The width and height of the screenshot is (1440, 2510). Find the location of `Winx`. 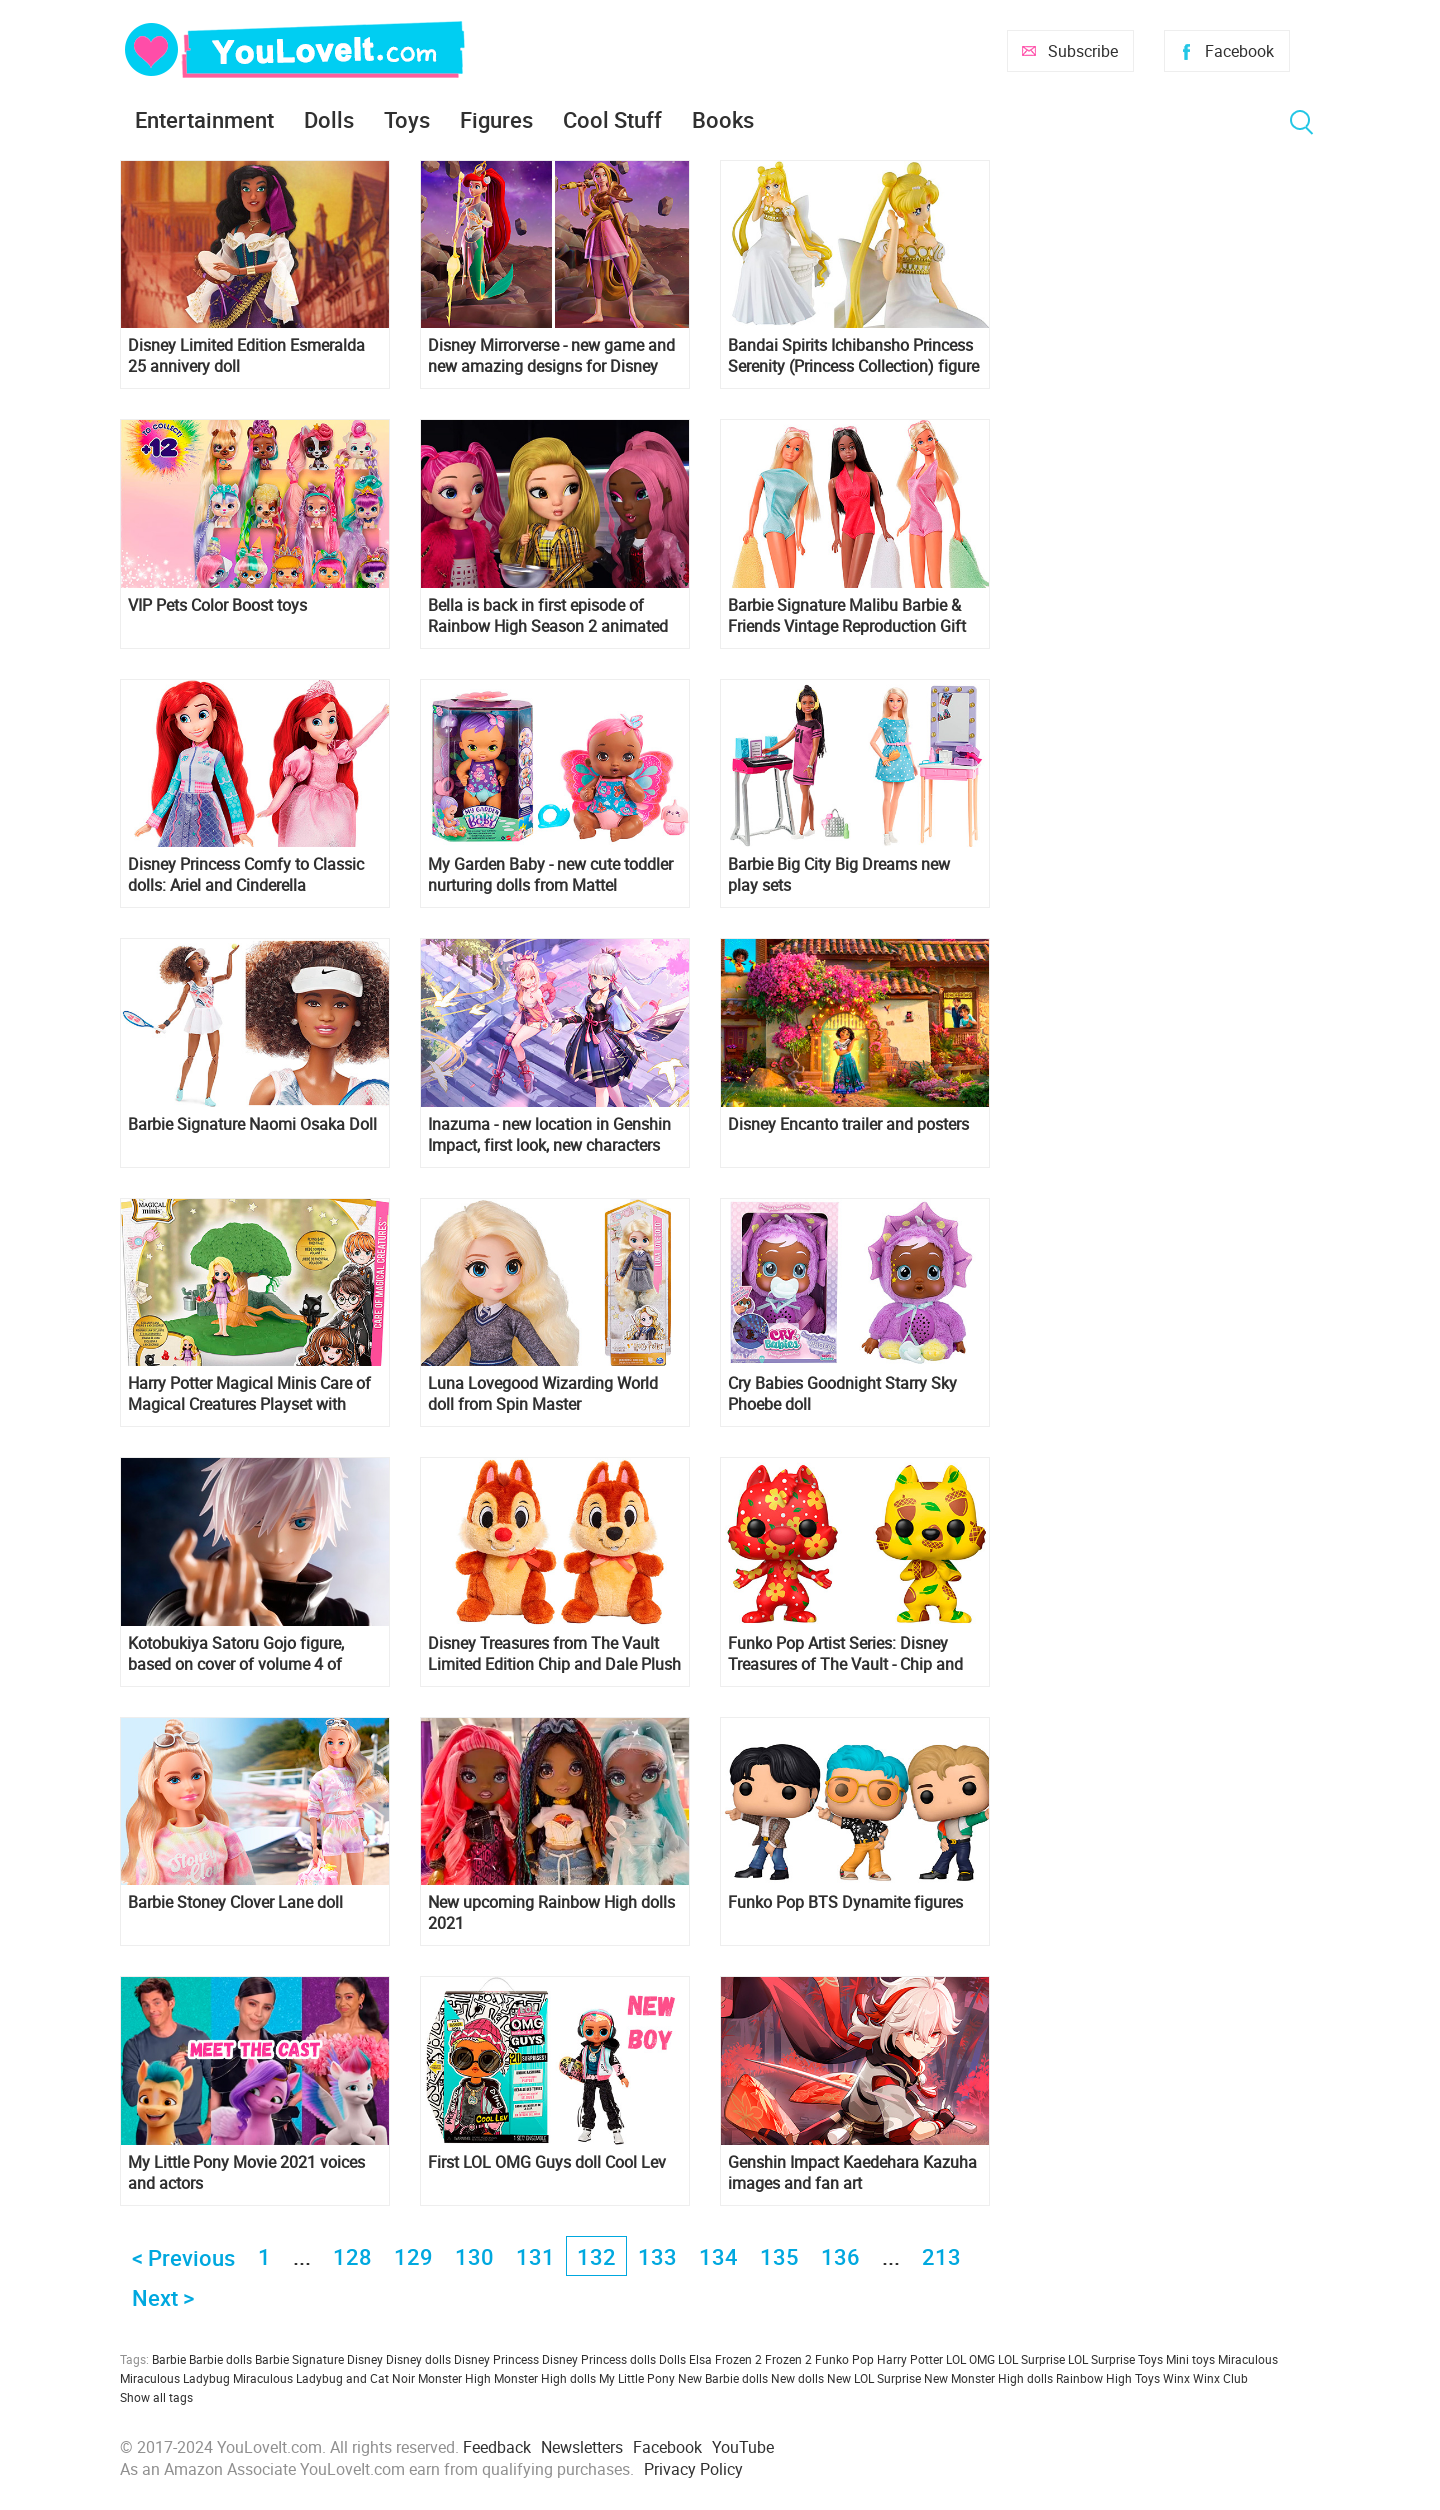

Winx is located at coordinates (1176, 2378).